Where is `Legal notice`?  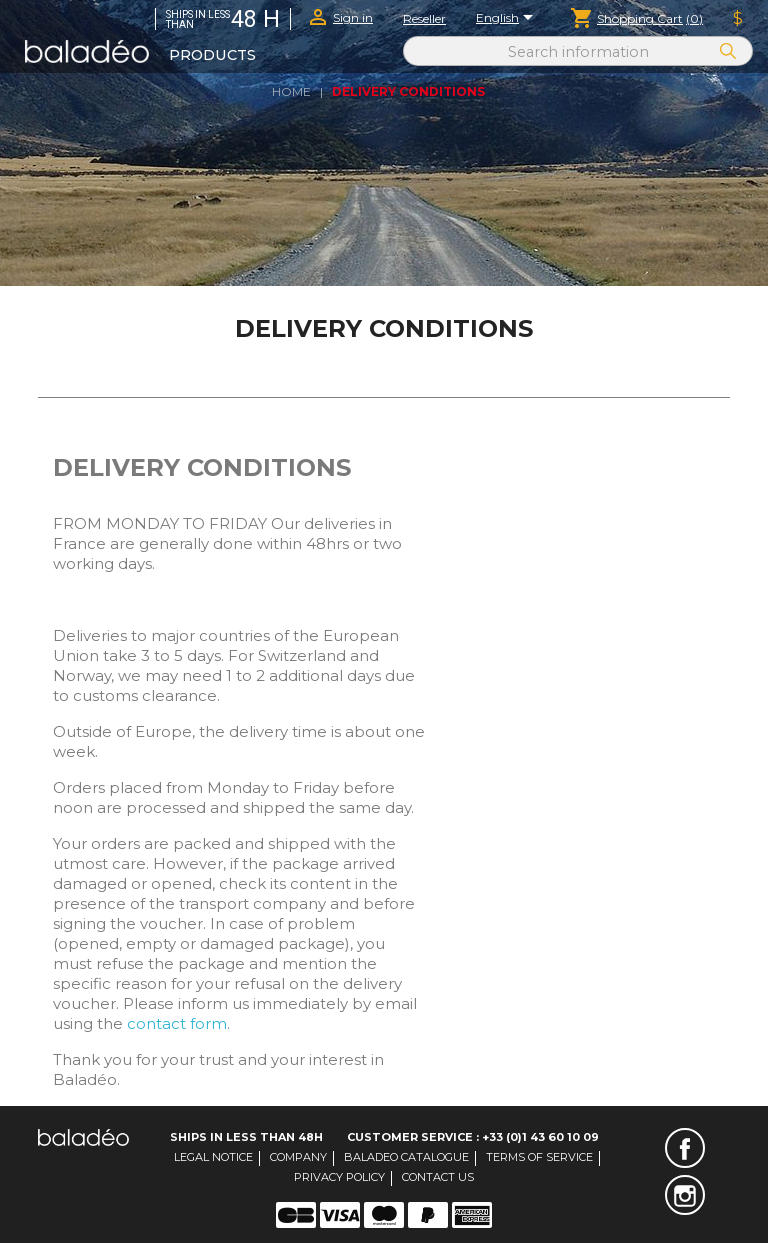 Legal notice is located at coordinates (213, 1157).